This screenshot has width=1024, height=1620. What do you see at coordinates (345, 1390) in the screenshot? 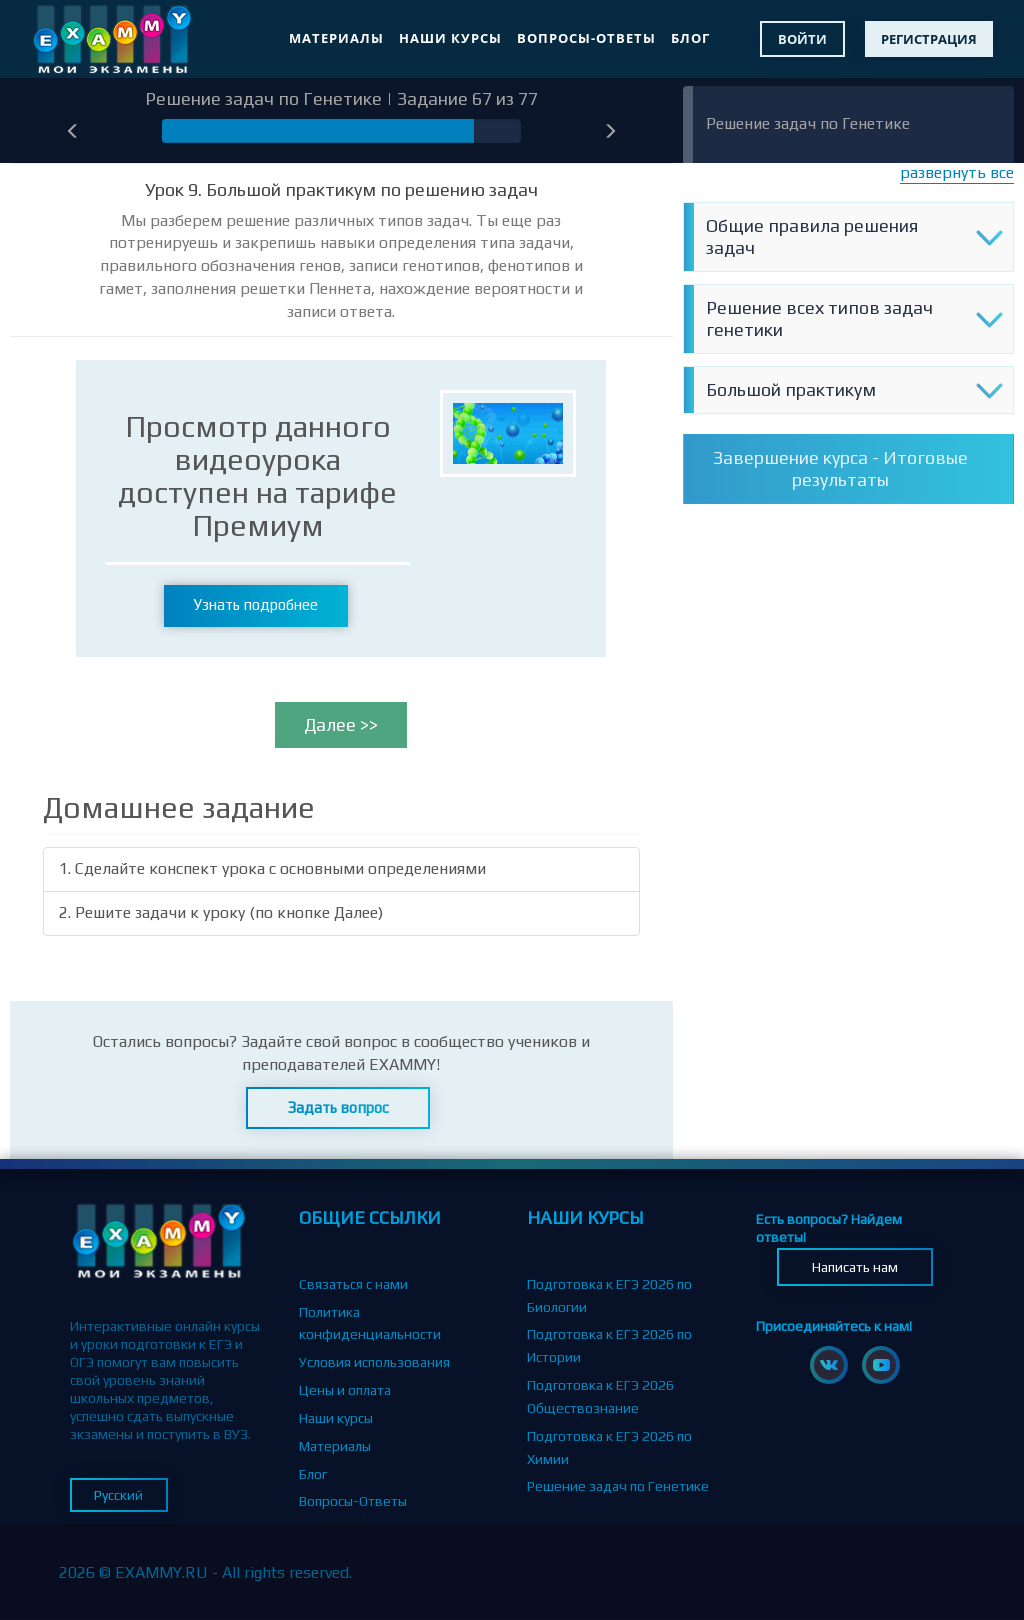
I see `Цены и оплата` at bounding box center [345, 1390].